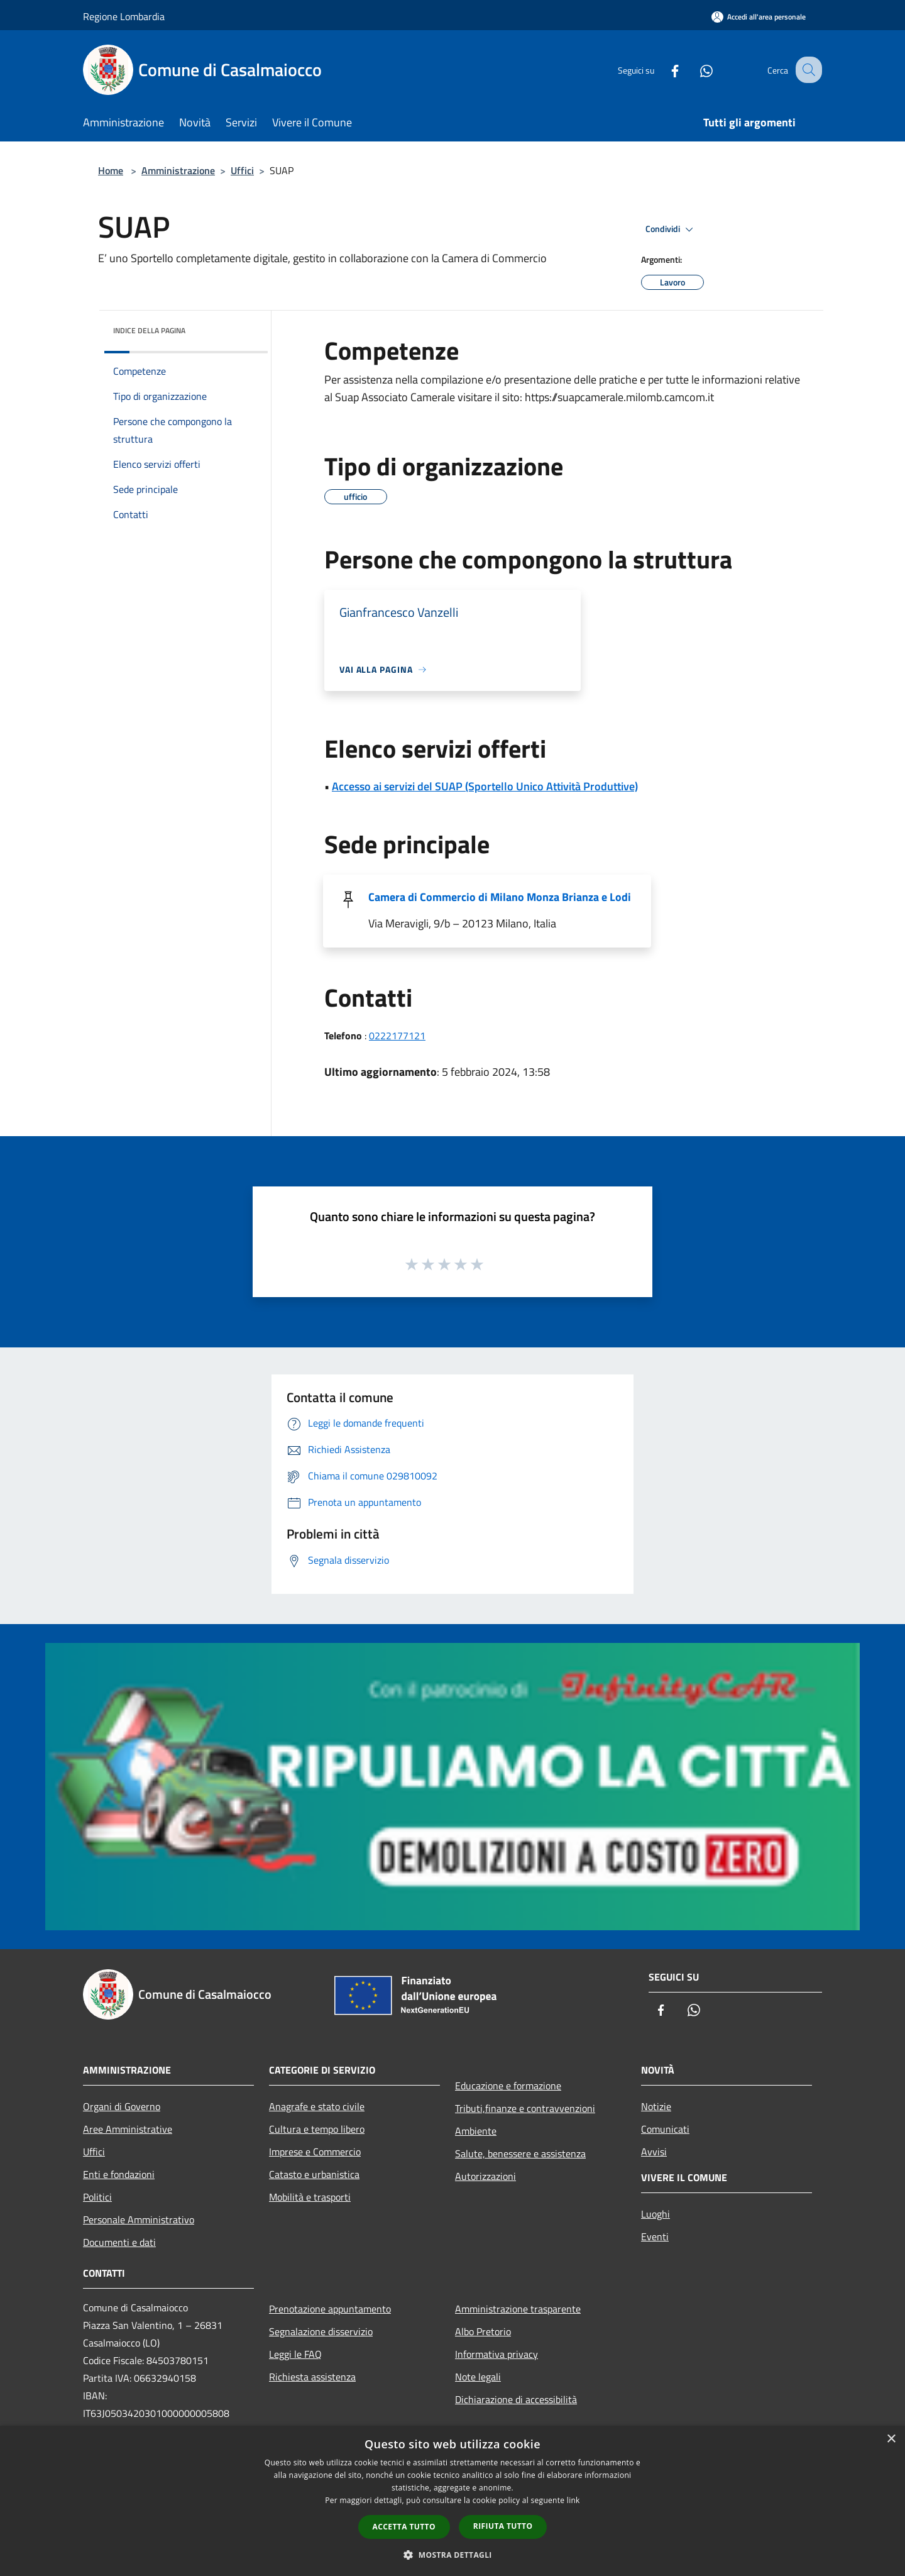 This screenshot has width=905, height=2576. Describe the element at coordinates (655, 2236) in the screenshot. I see `Eventi` at that location.